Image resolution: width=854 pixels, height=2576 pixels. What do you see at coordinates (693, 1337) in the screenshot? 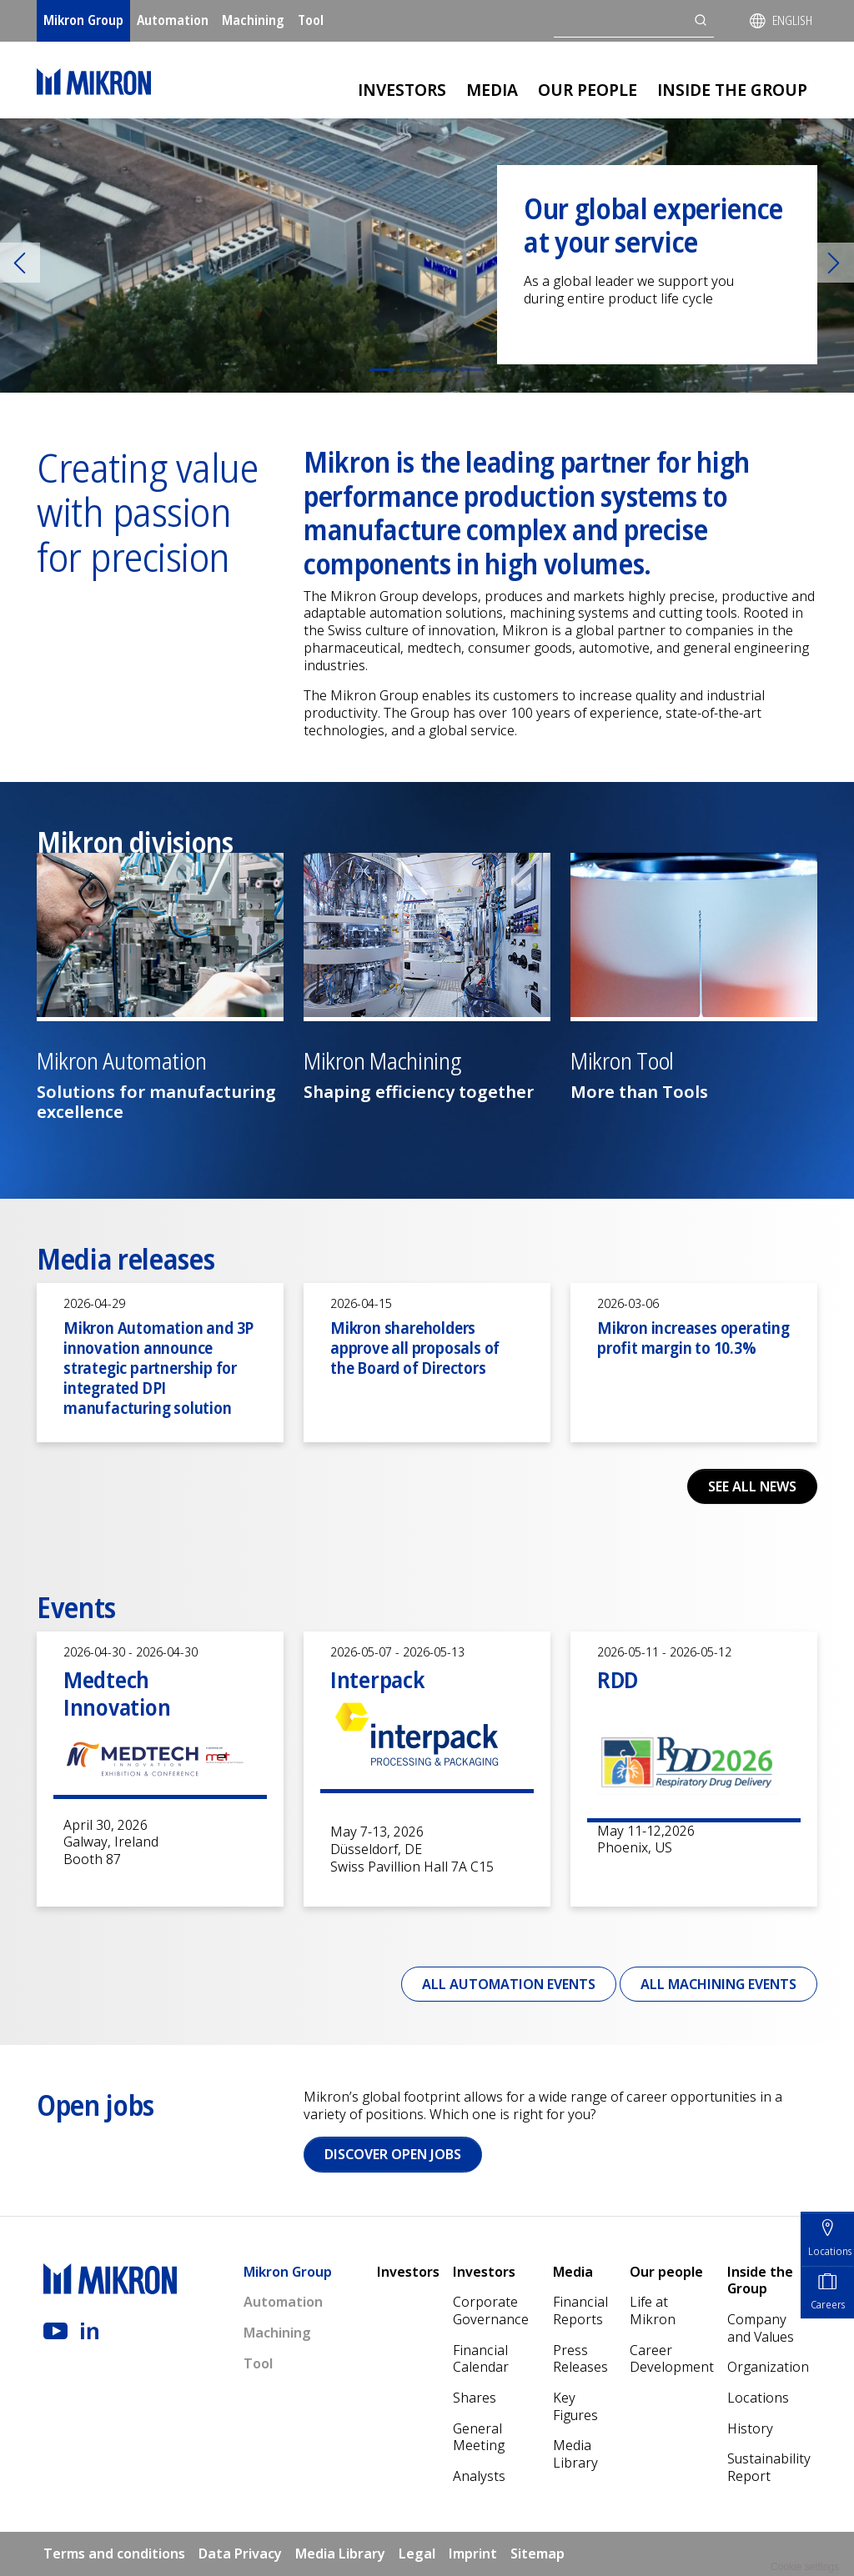
I see `Mikron increases operating profit margin to 10.3%` at bounding box center [693, 1337].